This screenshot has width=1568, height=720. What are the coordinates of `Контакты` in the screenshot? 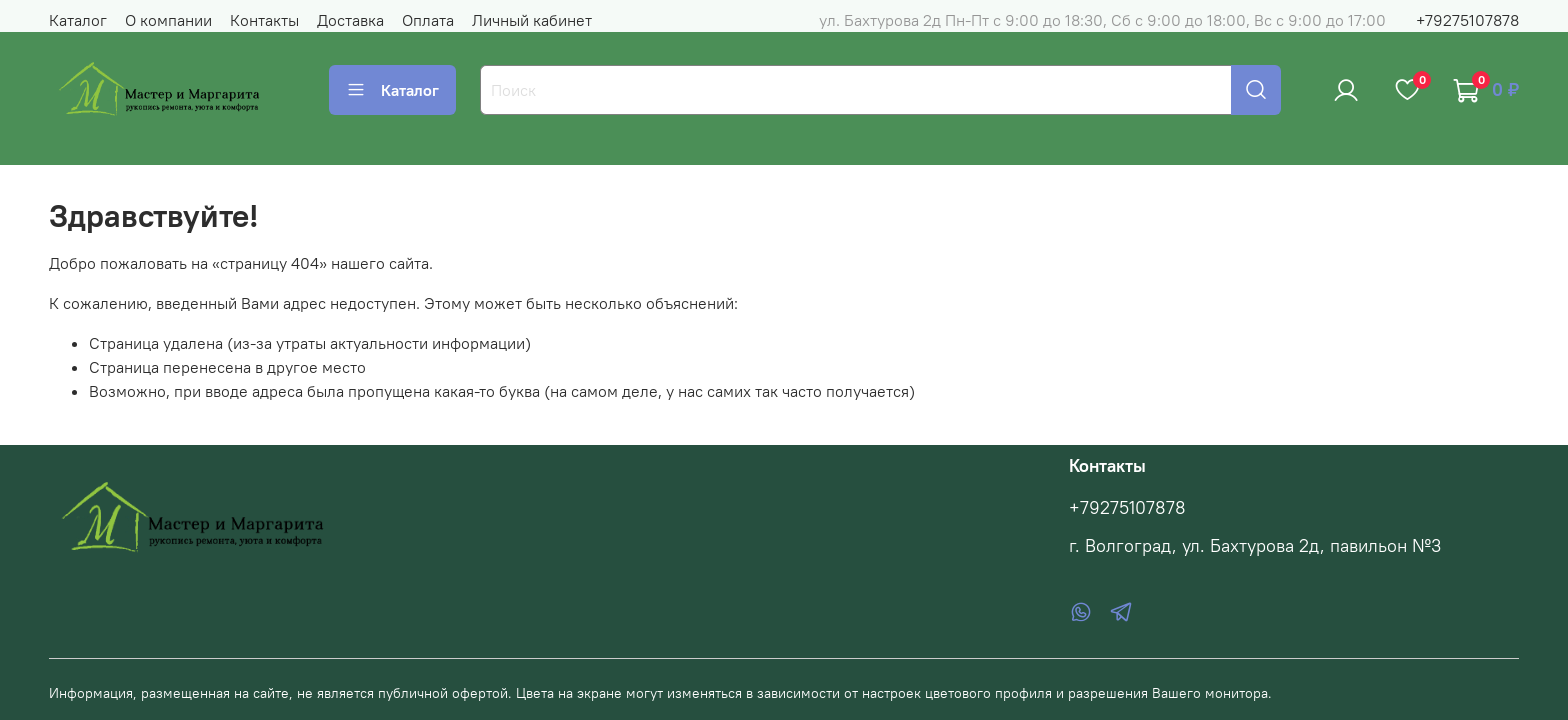 It's located at (264, 20).